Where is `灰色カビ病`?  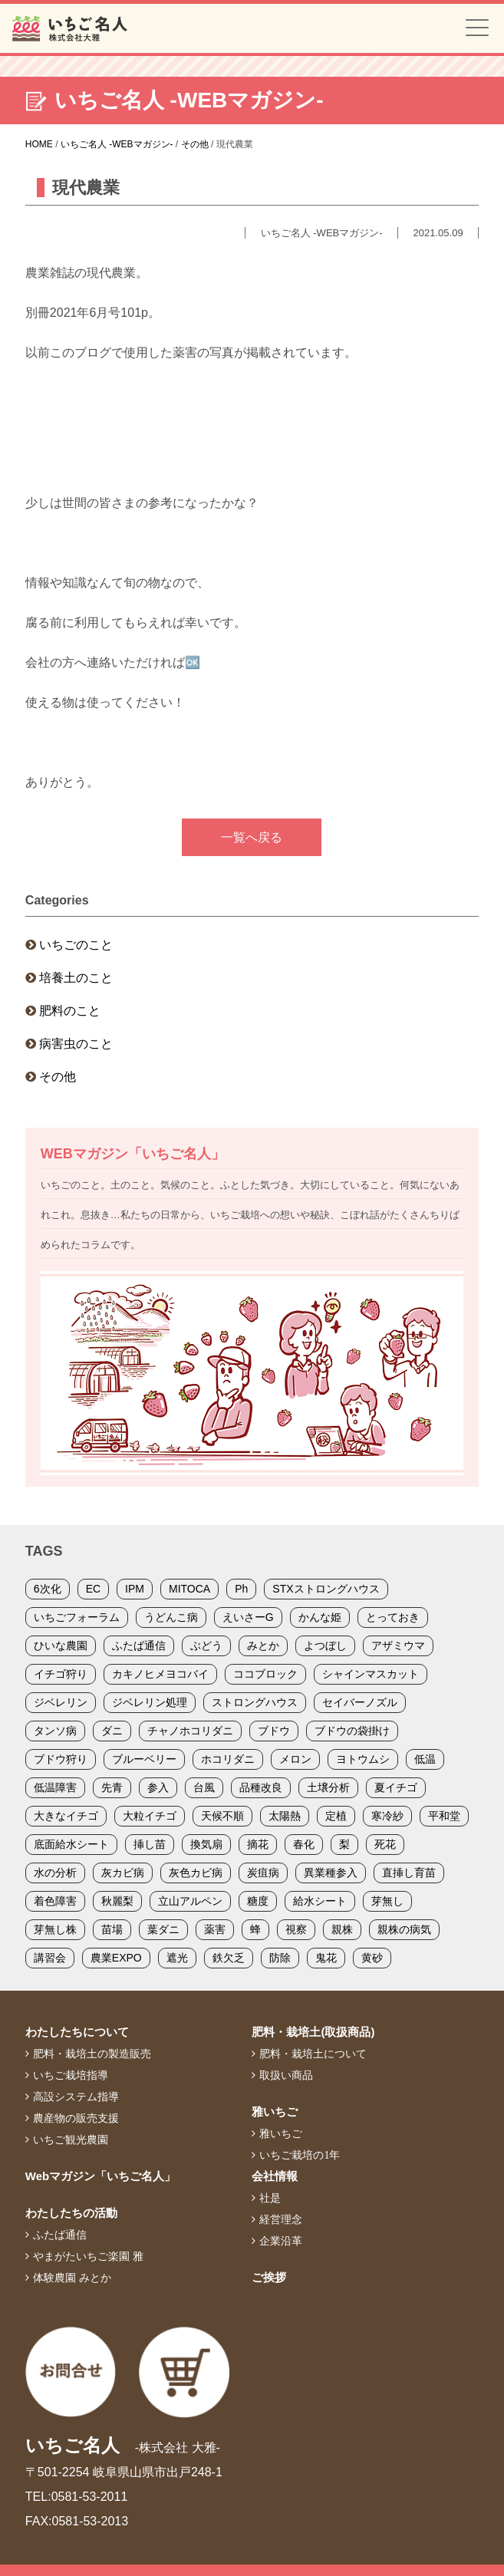
灰色カビ病 is located at coordinates (195, 1872).